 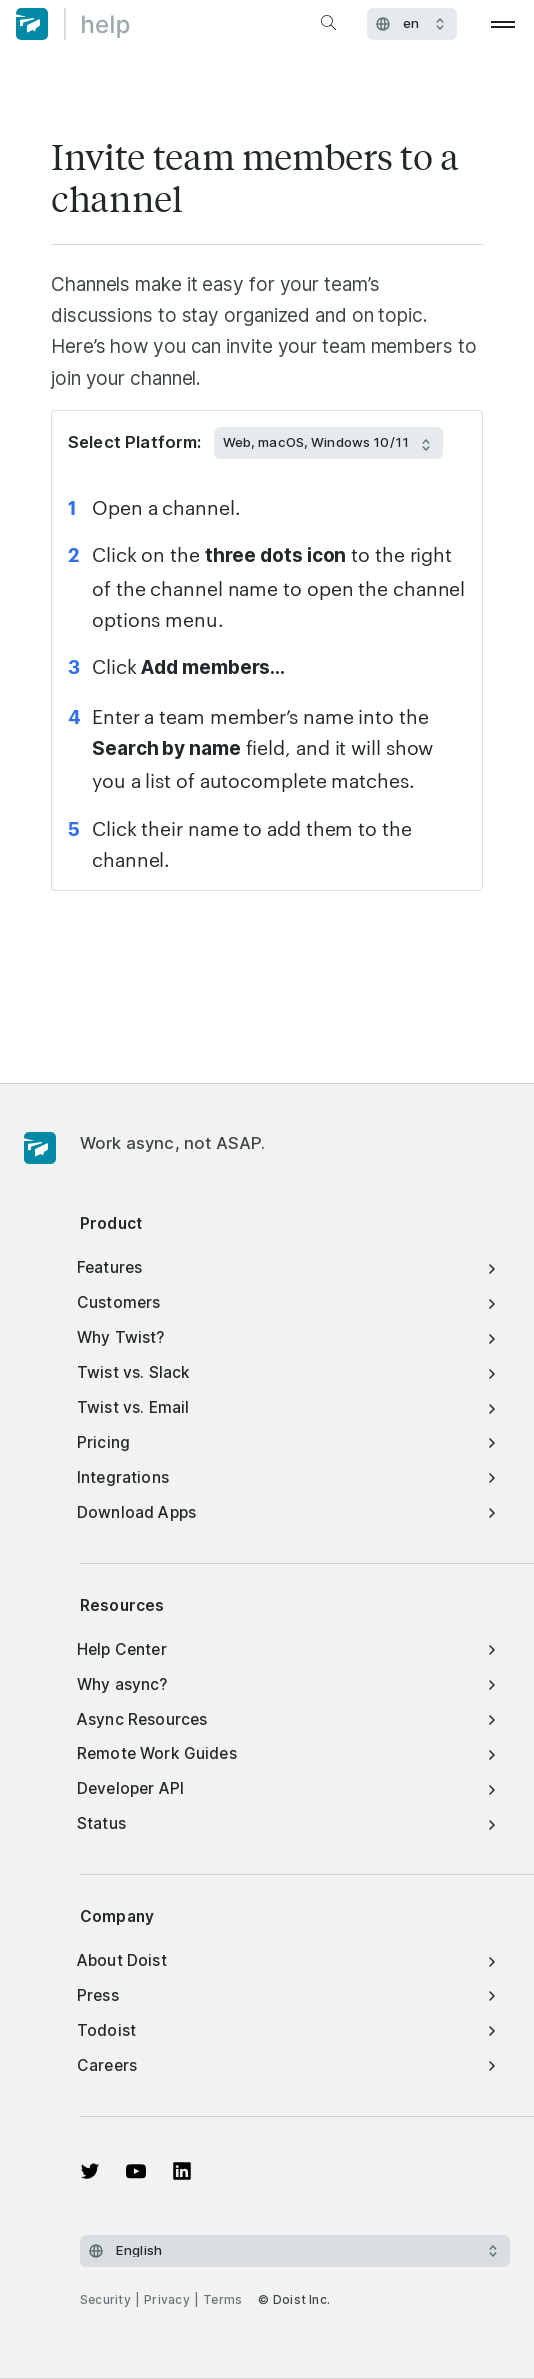 What do you see at coordinates (288, 1512) in the screenshot?
I see `Download Apps` at bounding box center [288, 1512].